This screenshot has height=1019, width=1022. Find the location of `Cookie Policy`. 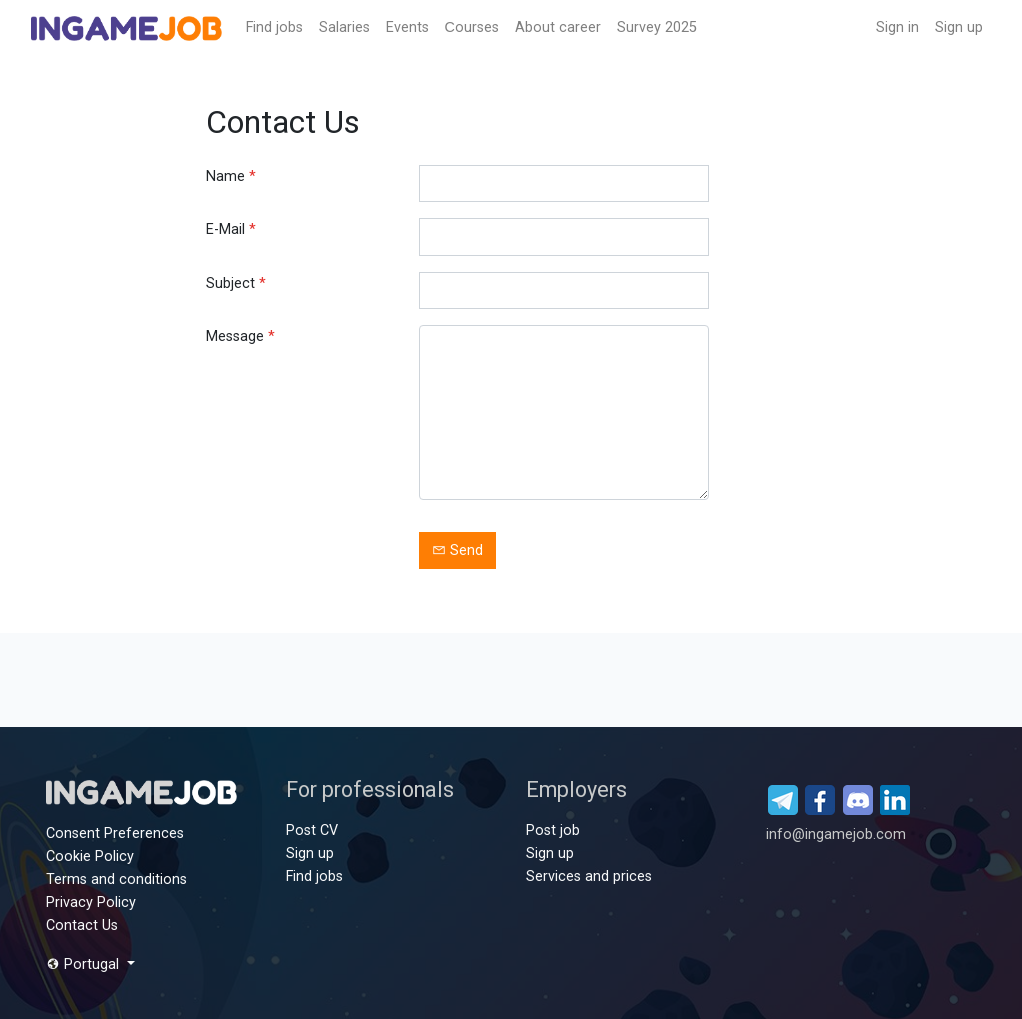

Cookie Policy is located at coordinates (90, 856).